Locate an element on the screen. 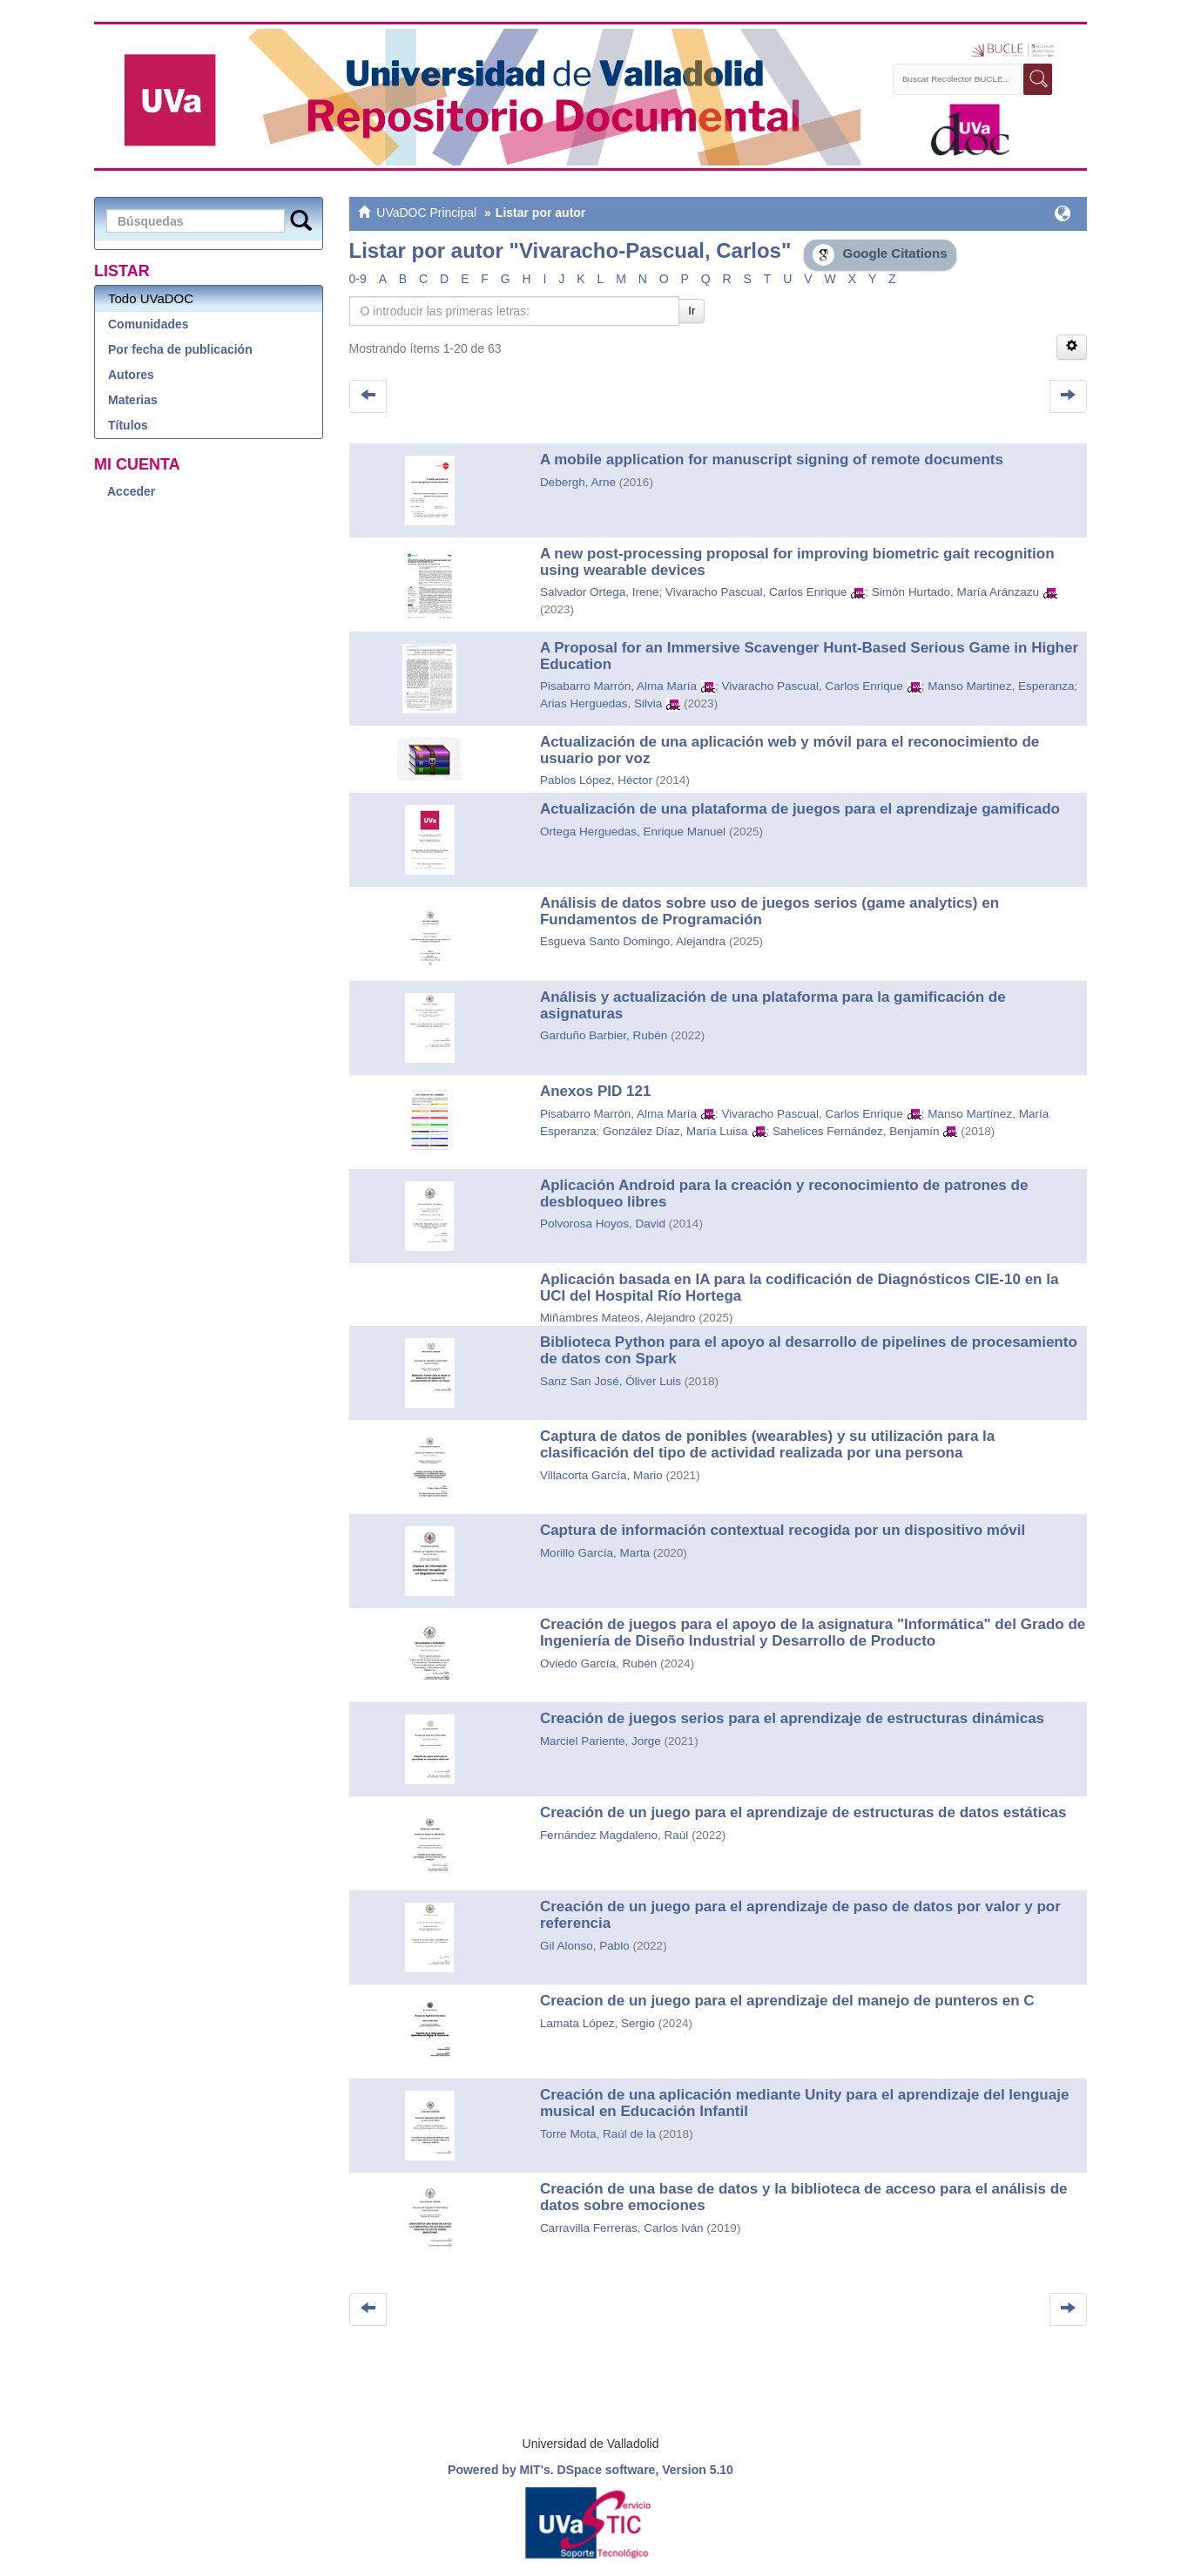 The height and width of the screenshot is (2576, 1181). Arias Herguedas, Silvia is located at coordinates (601, 703).